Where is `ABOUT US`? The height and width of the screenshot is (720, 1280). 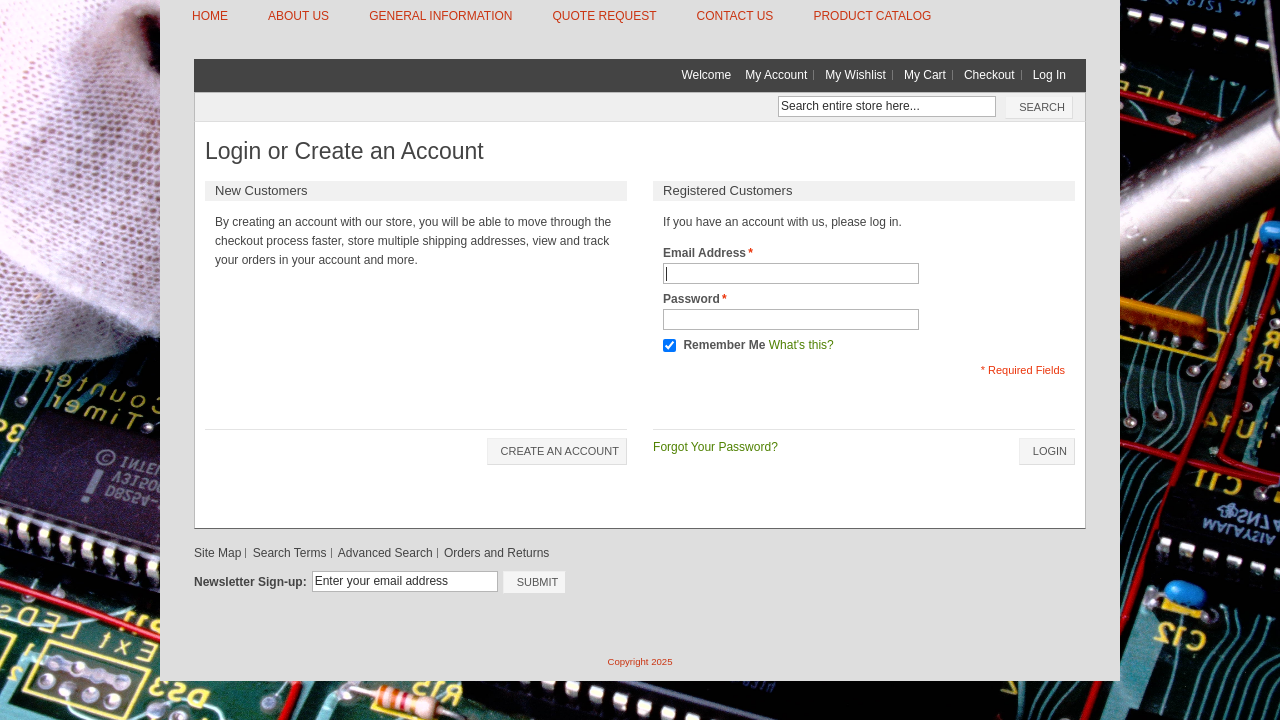 ABOUT US is located at coordinates (298, 16).